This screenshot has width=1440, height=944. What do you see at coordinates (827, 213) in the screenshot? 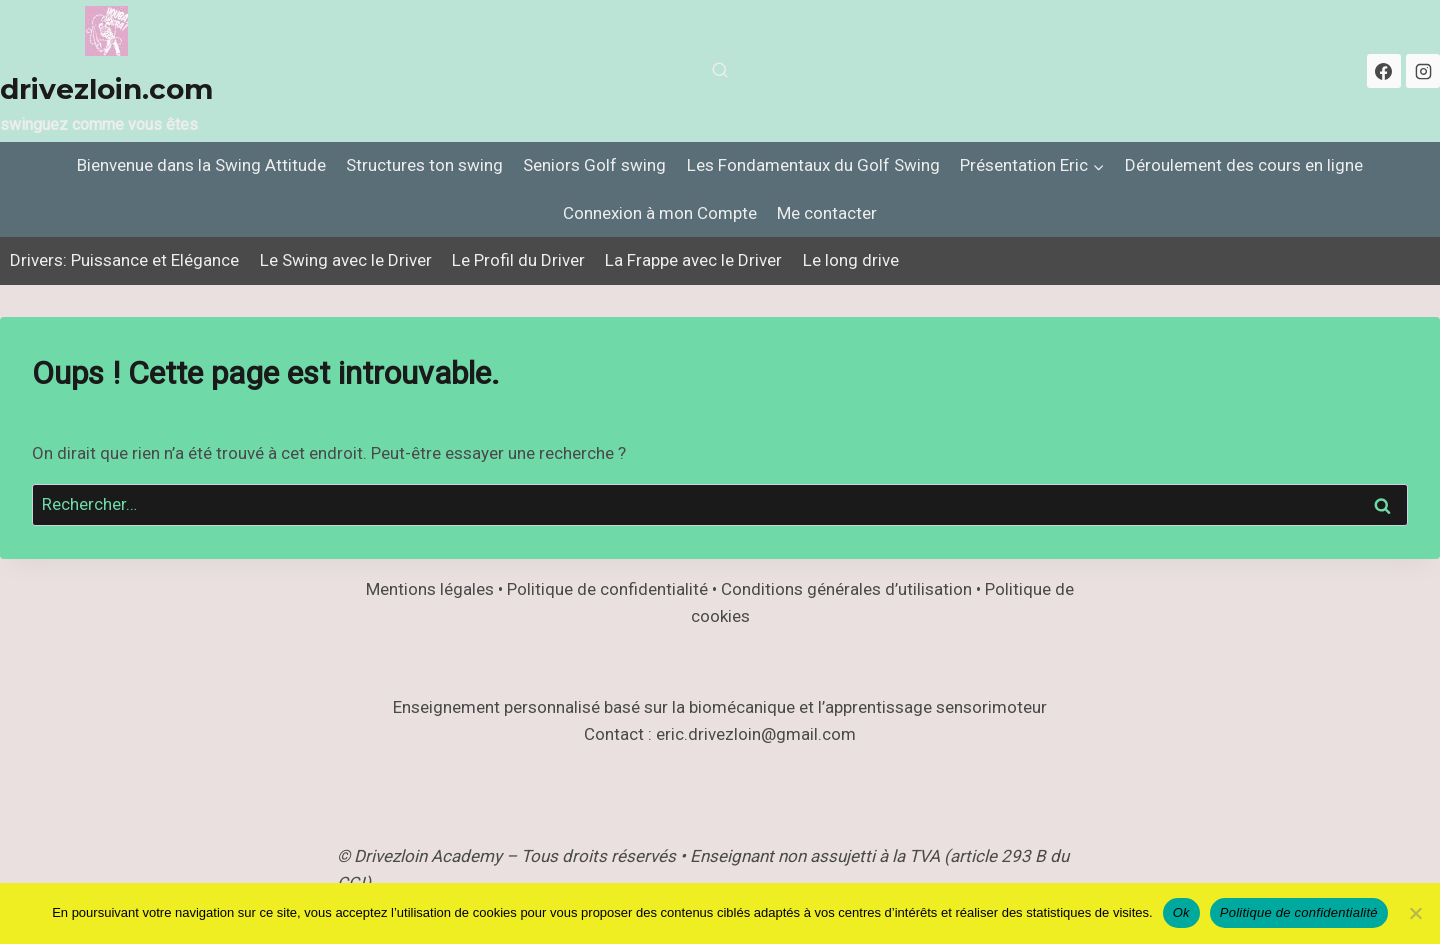
I see `Me contacter` at bounding box center [827, 213].